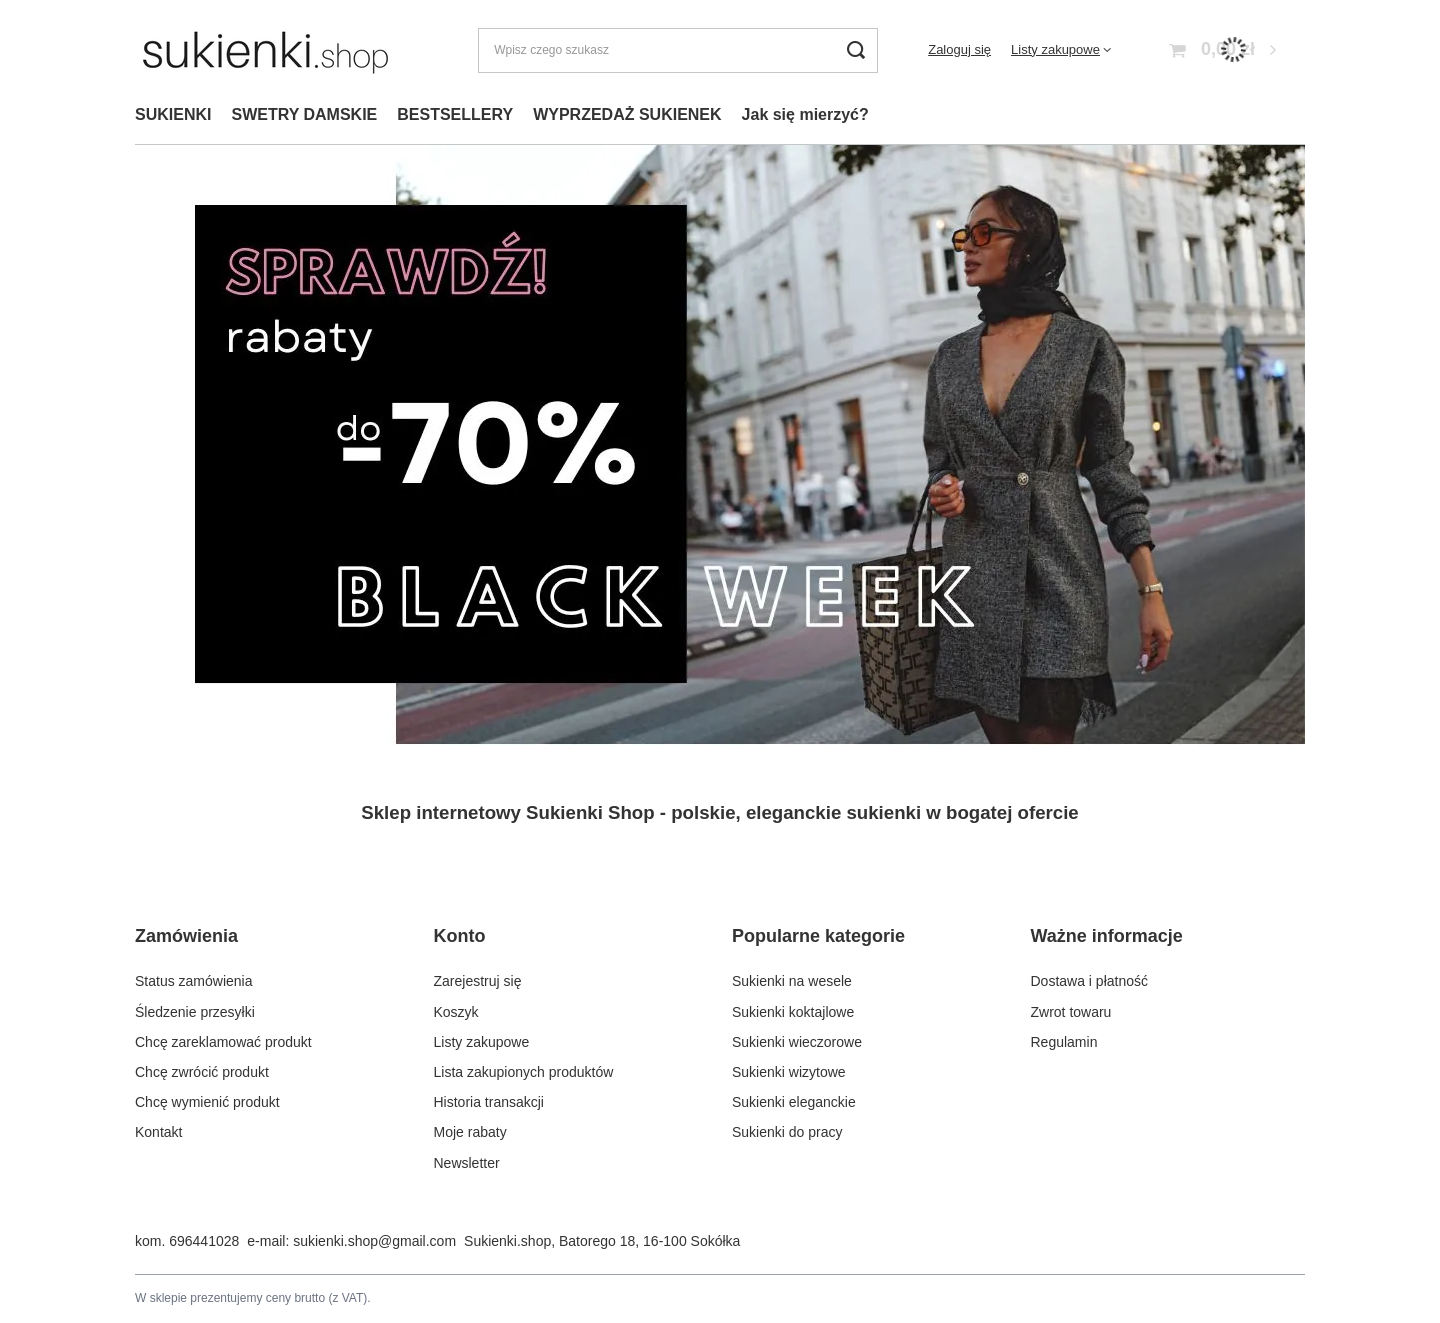 The width and height of the screenshot is (1440, 1323). I want to click on BESTSELLERY, so click(455, 114).